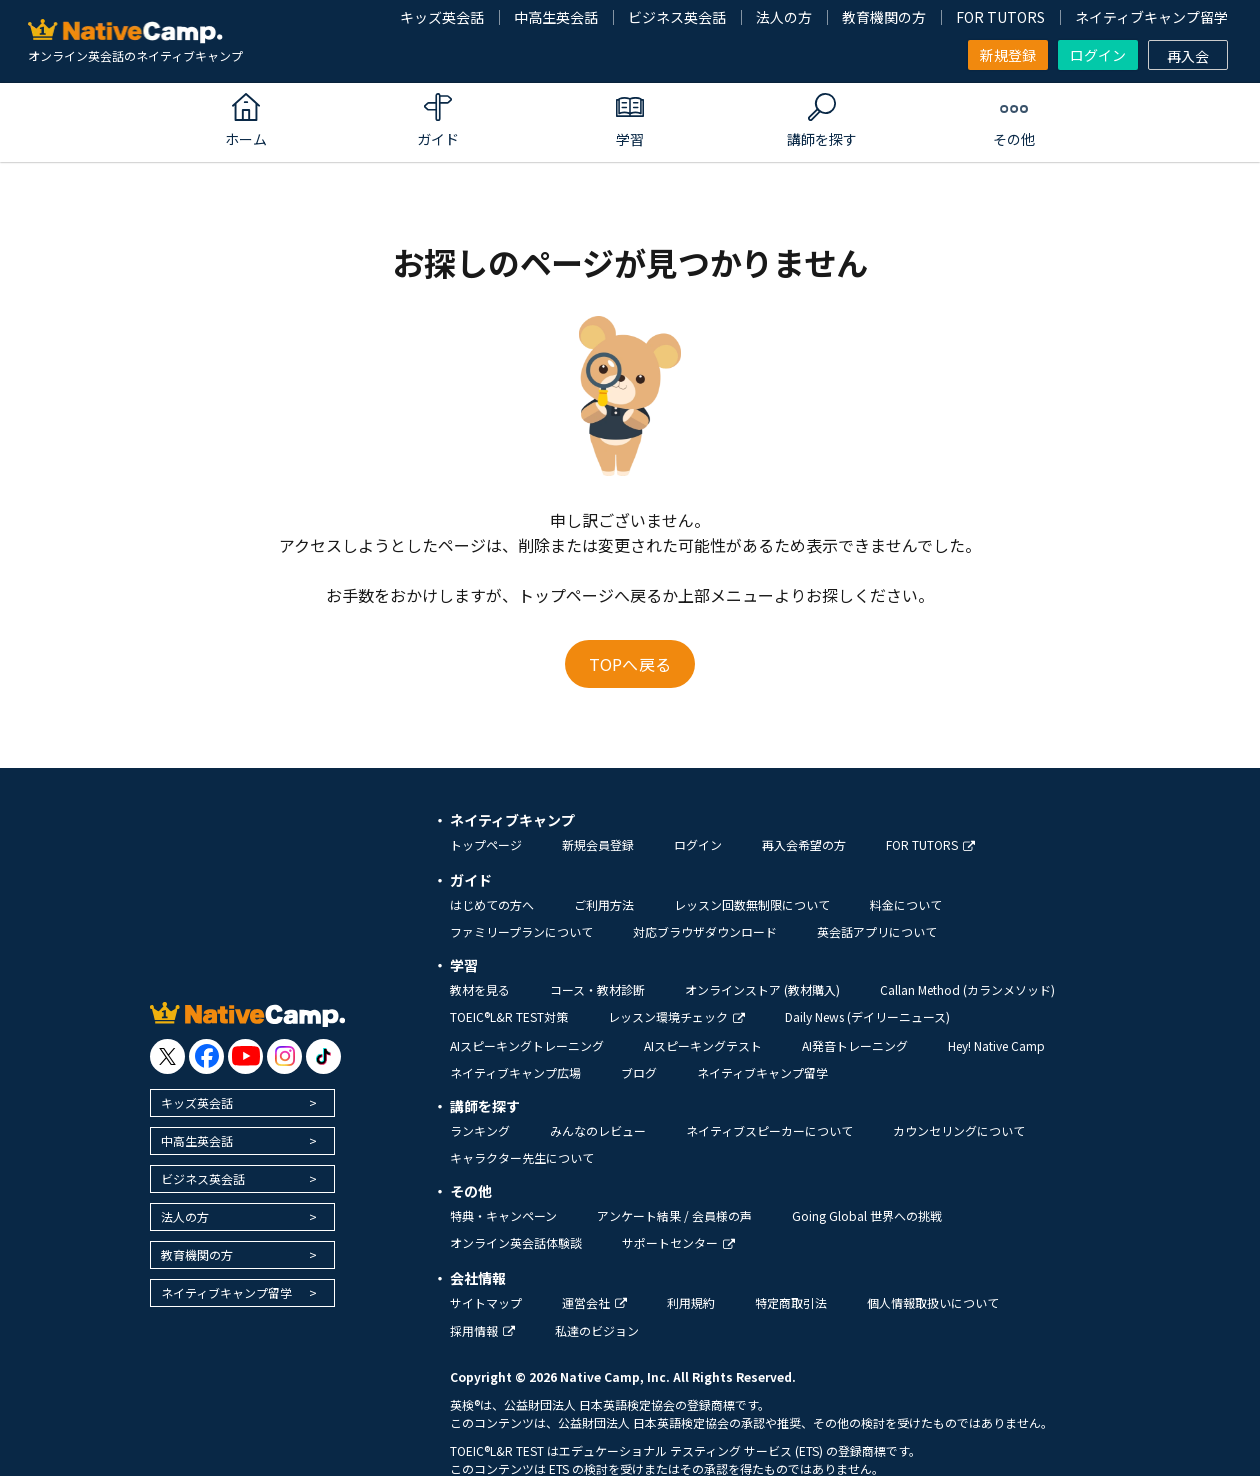  I want to click on カウンセリングについて, so click(959, 1130).